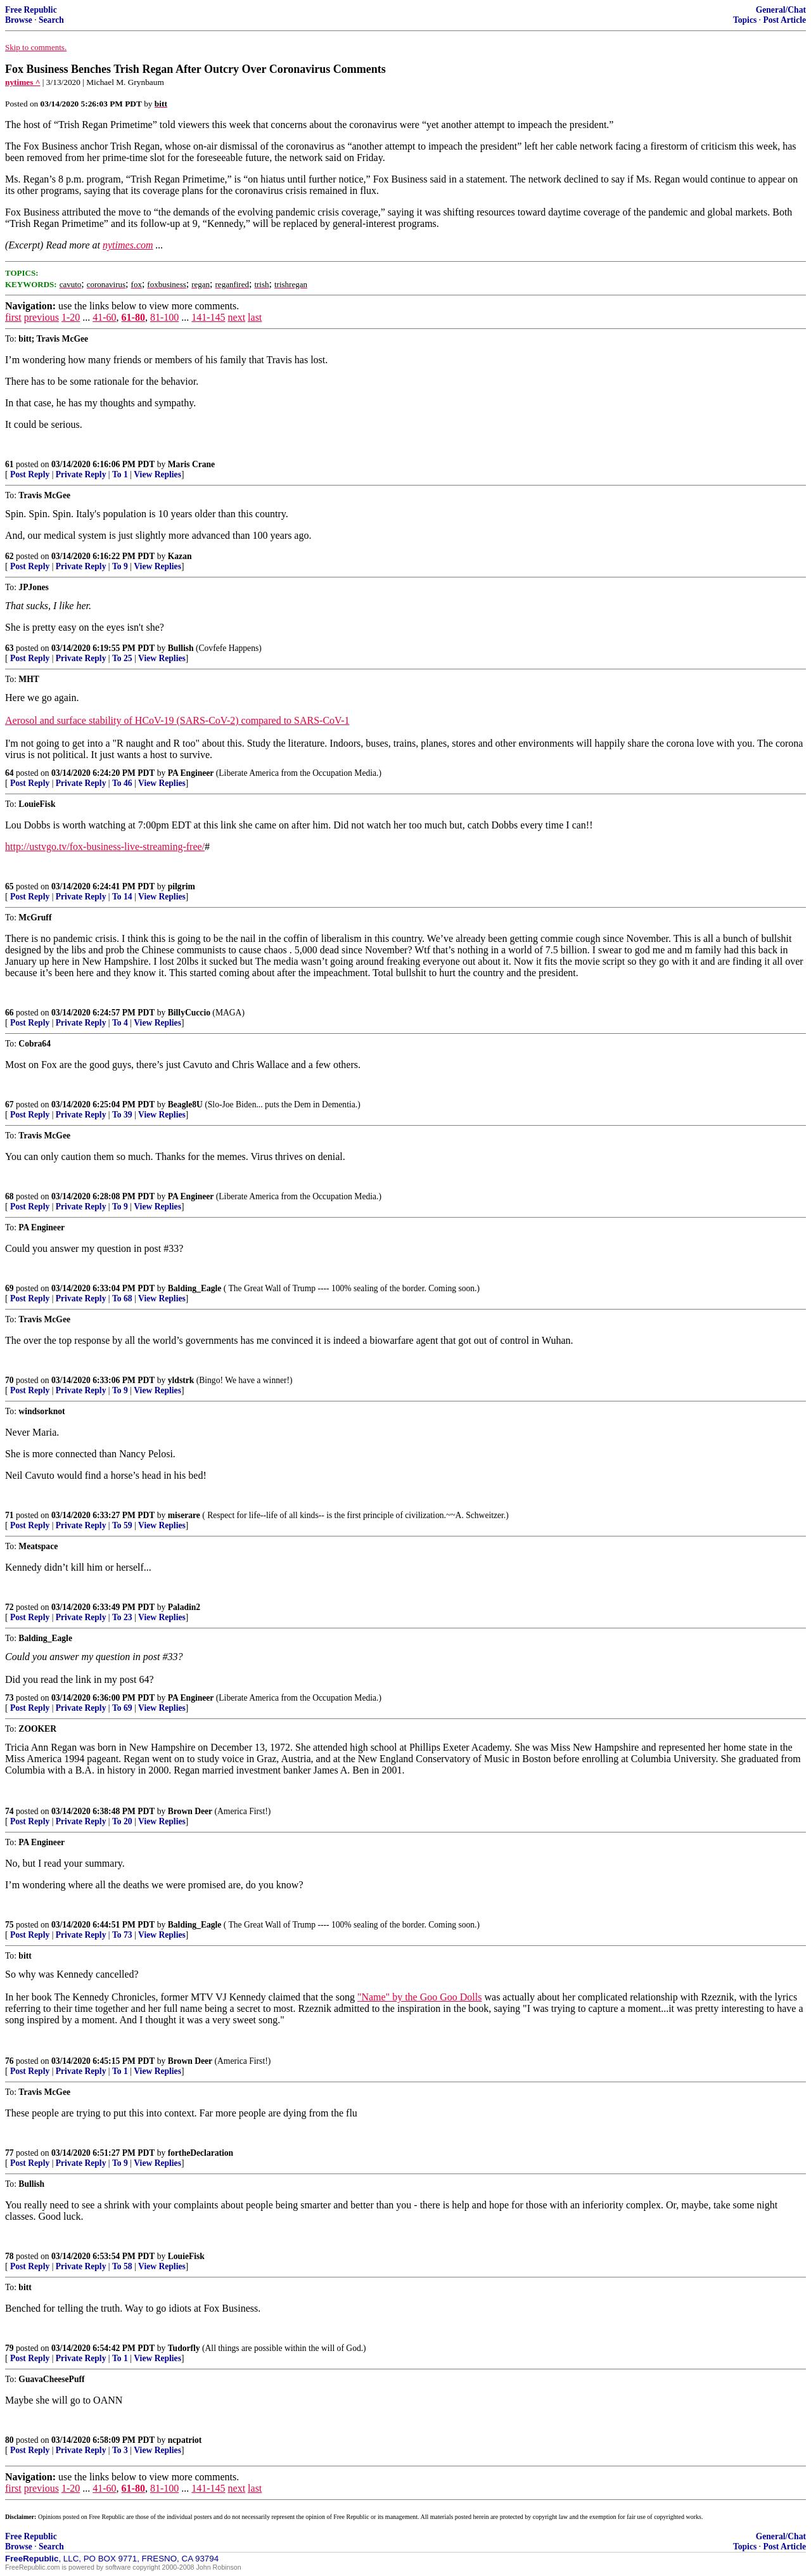  Describe the element at coordinates (120, 566) in the screenshot. I see `To 9` at that location.